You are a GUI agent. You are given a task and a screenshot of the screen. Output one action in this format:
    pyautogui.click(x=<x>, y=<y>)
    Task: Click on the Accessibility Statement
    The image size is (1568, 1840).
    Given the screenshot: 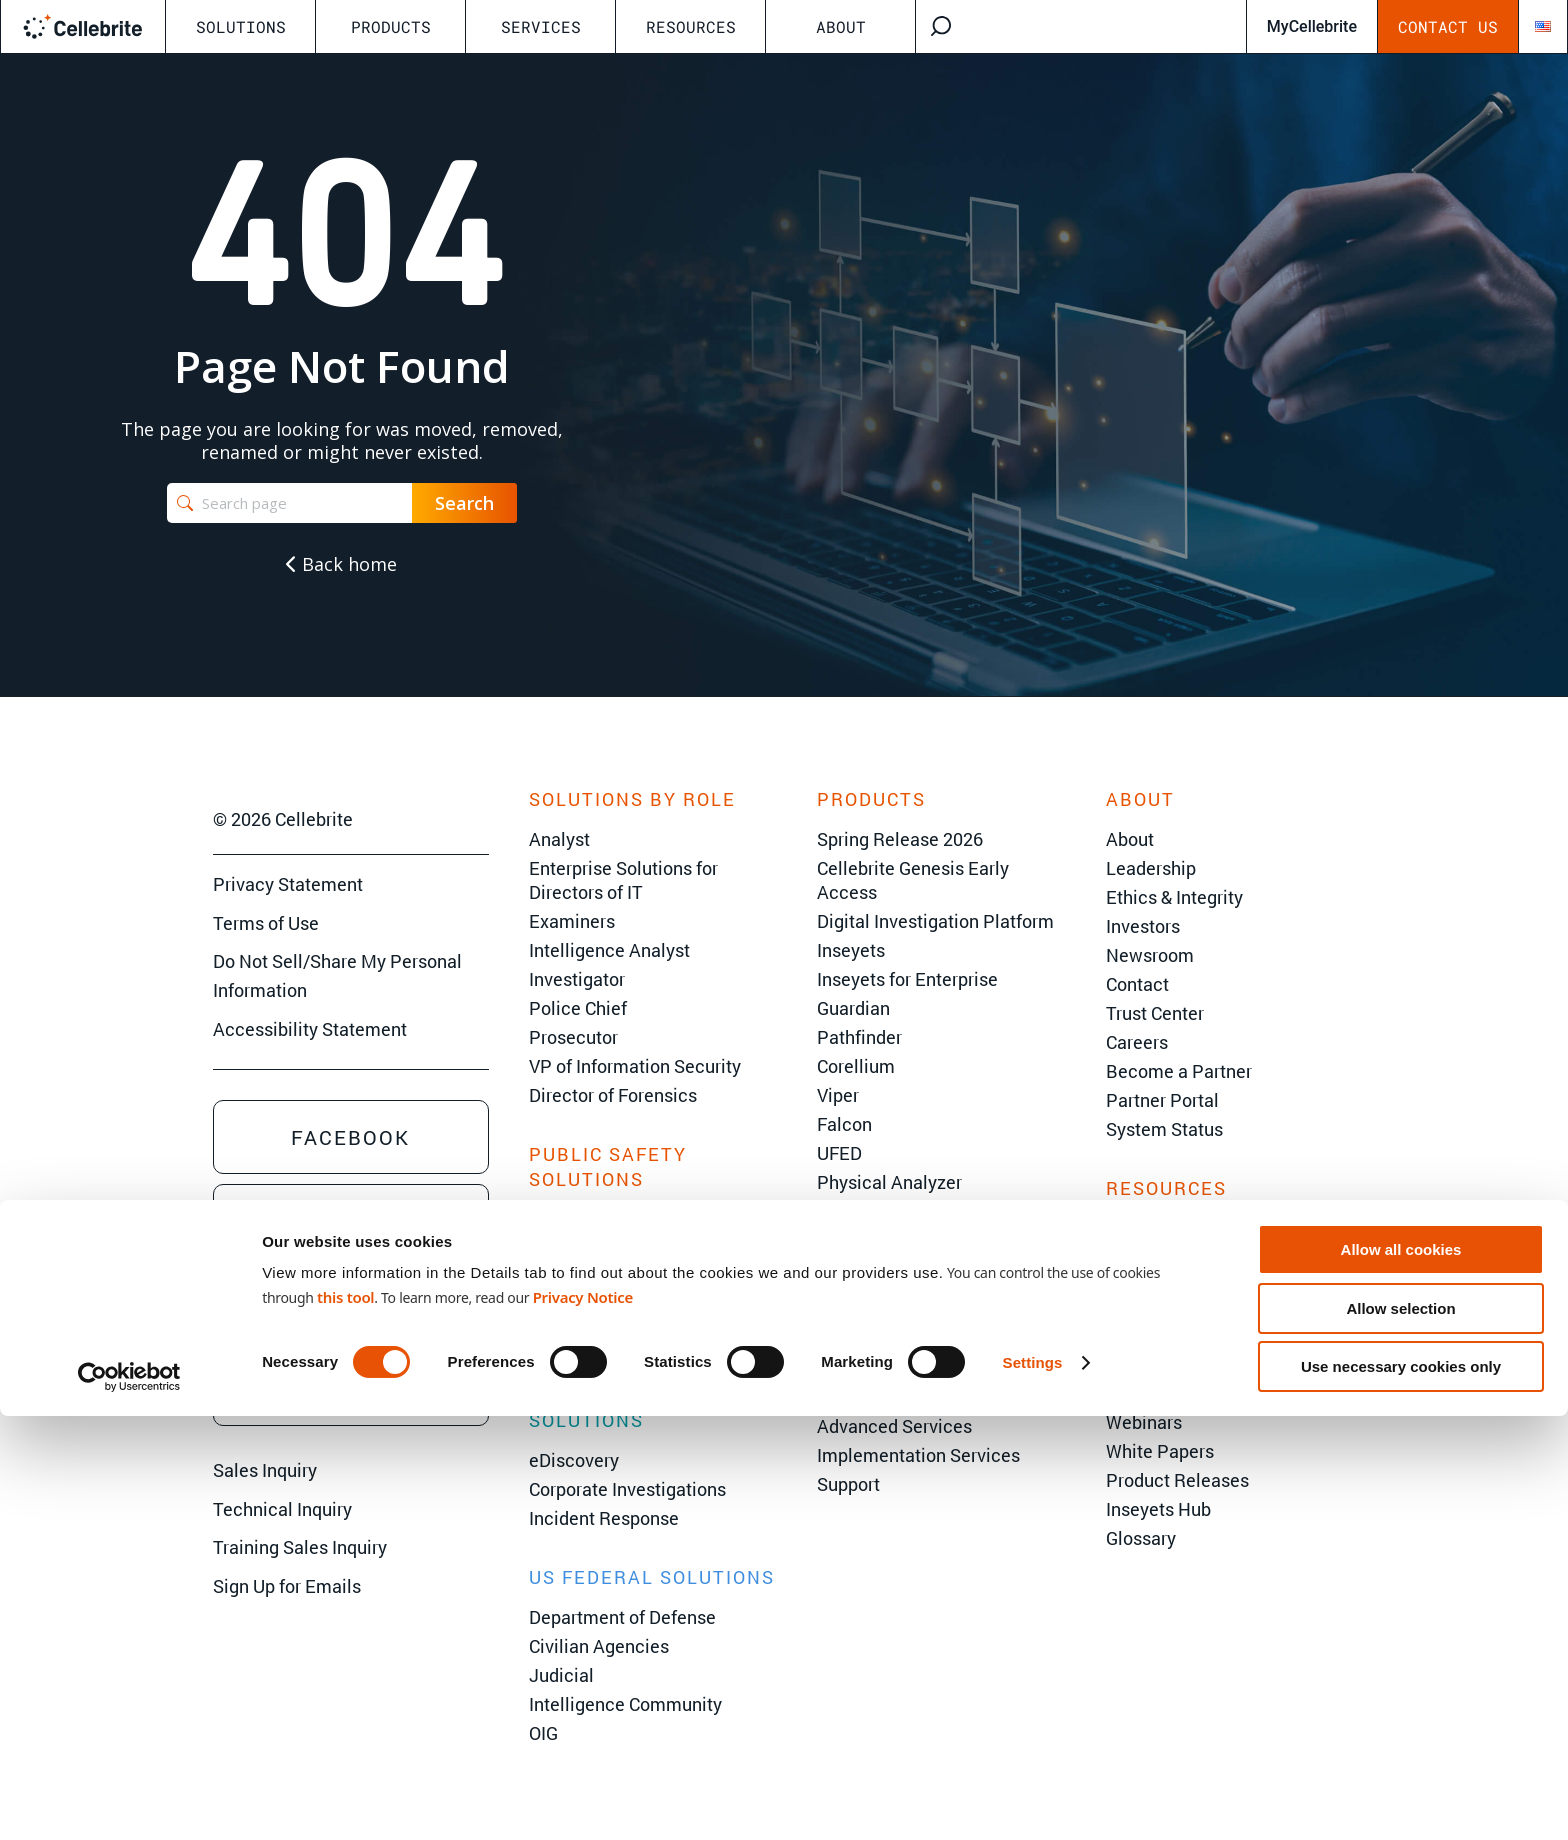 What is the action you would take?
    pyautogui.click(x=310, y=1029)
    